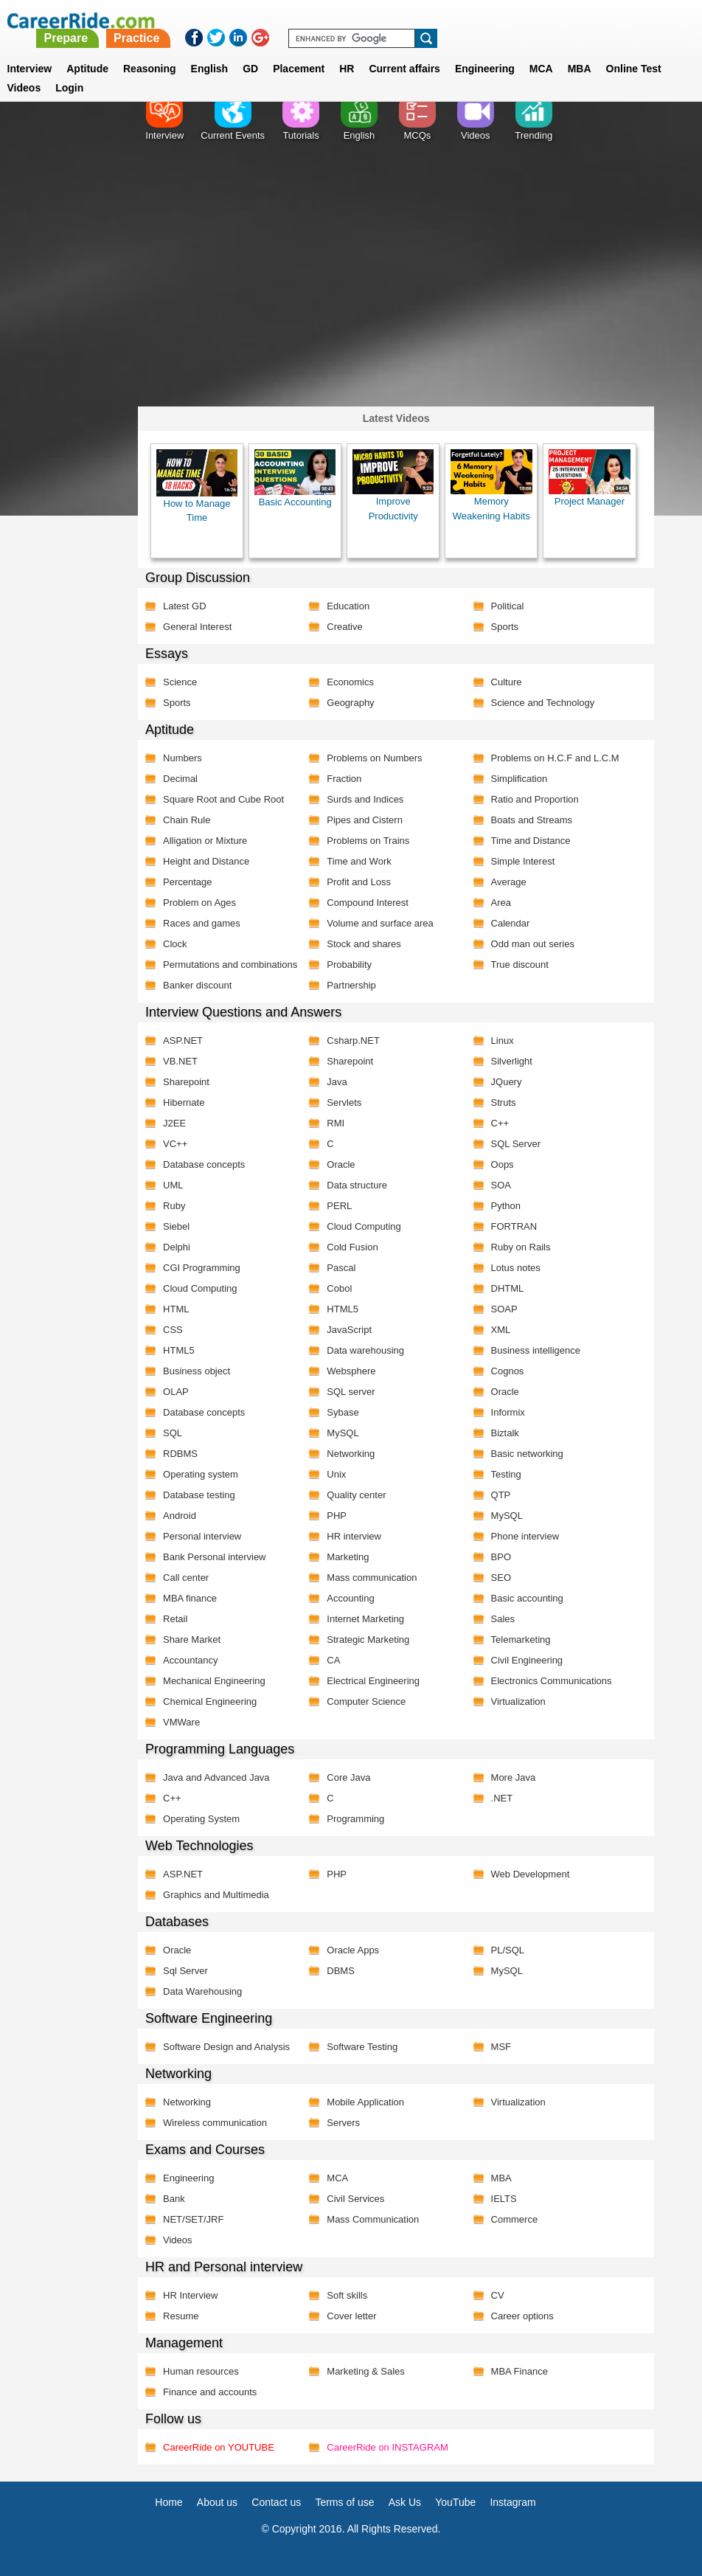 This screenshot has width=702, height=2576. Describe the element at coordinates (350, 1598) in the screenshot. I see `Accounting` at that location.